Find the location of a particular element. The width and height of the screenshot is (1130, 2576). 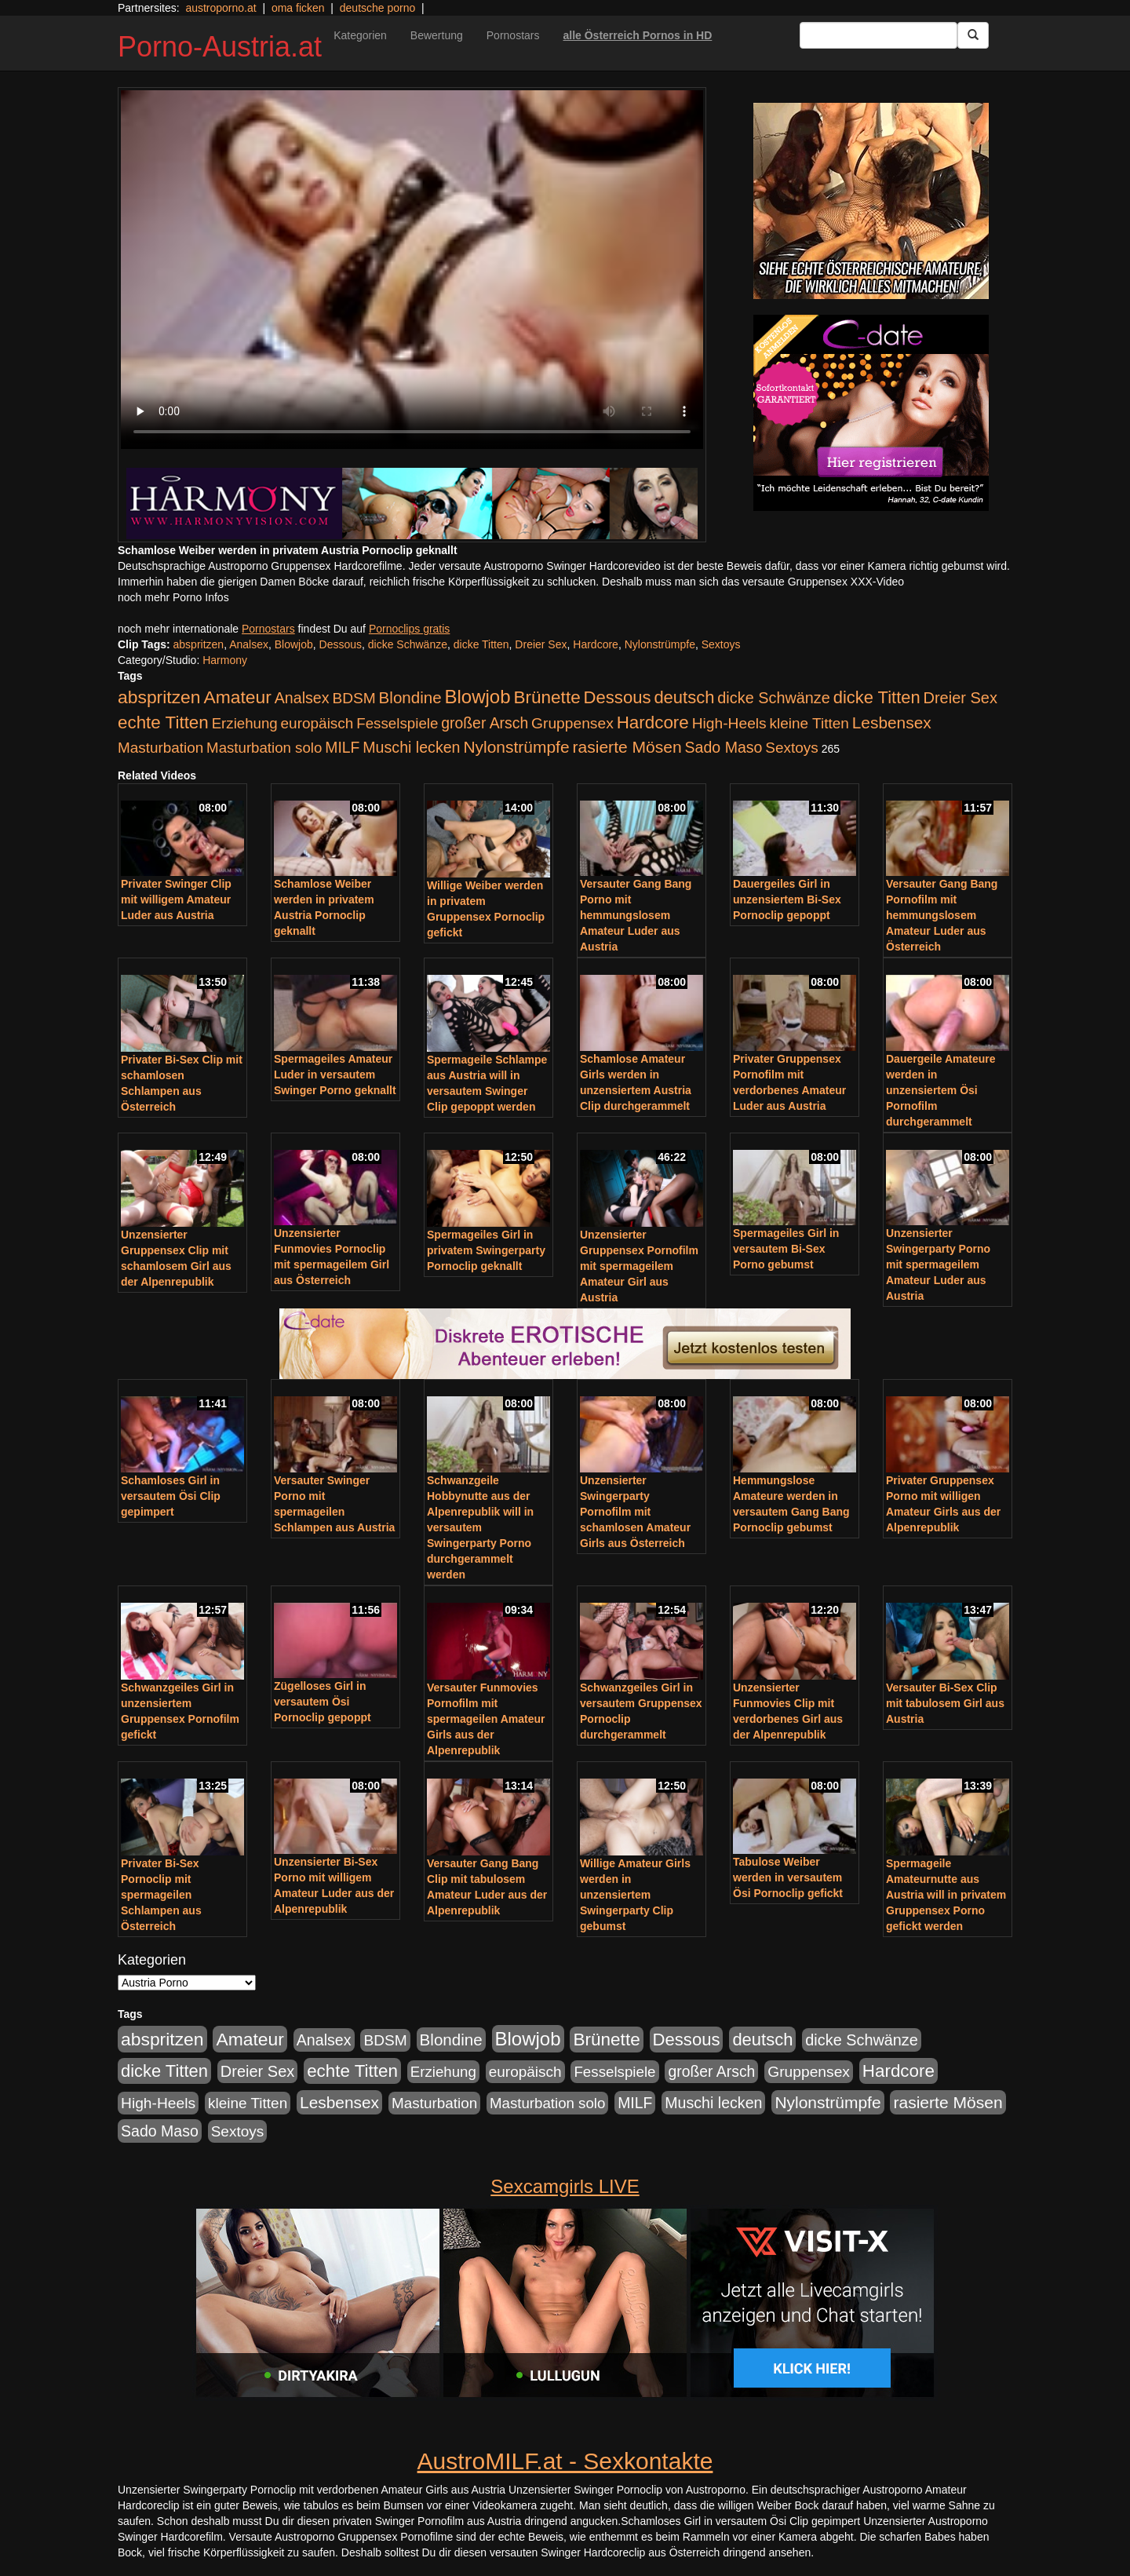

Pornostars is located at coordinates (513, 35).